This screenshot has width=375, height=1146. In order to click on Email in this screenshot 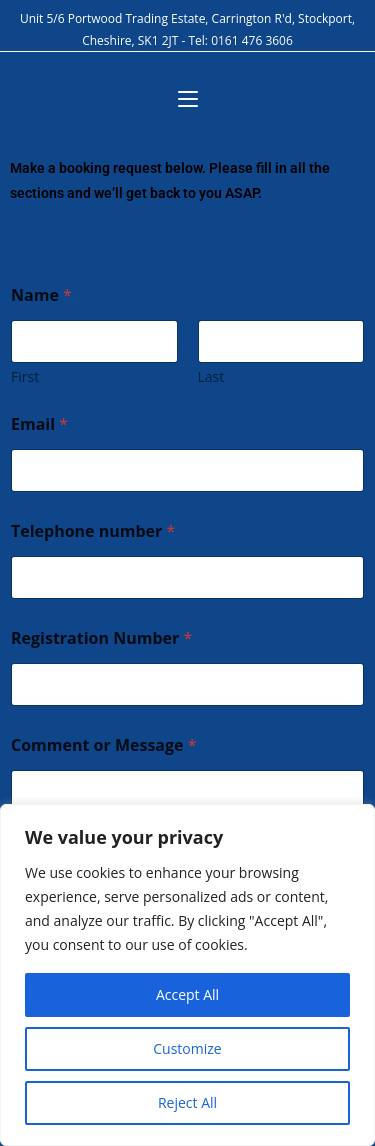, I will do `click(39, 424)`.